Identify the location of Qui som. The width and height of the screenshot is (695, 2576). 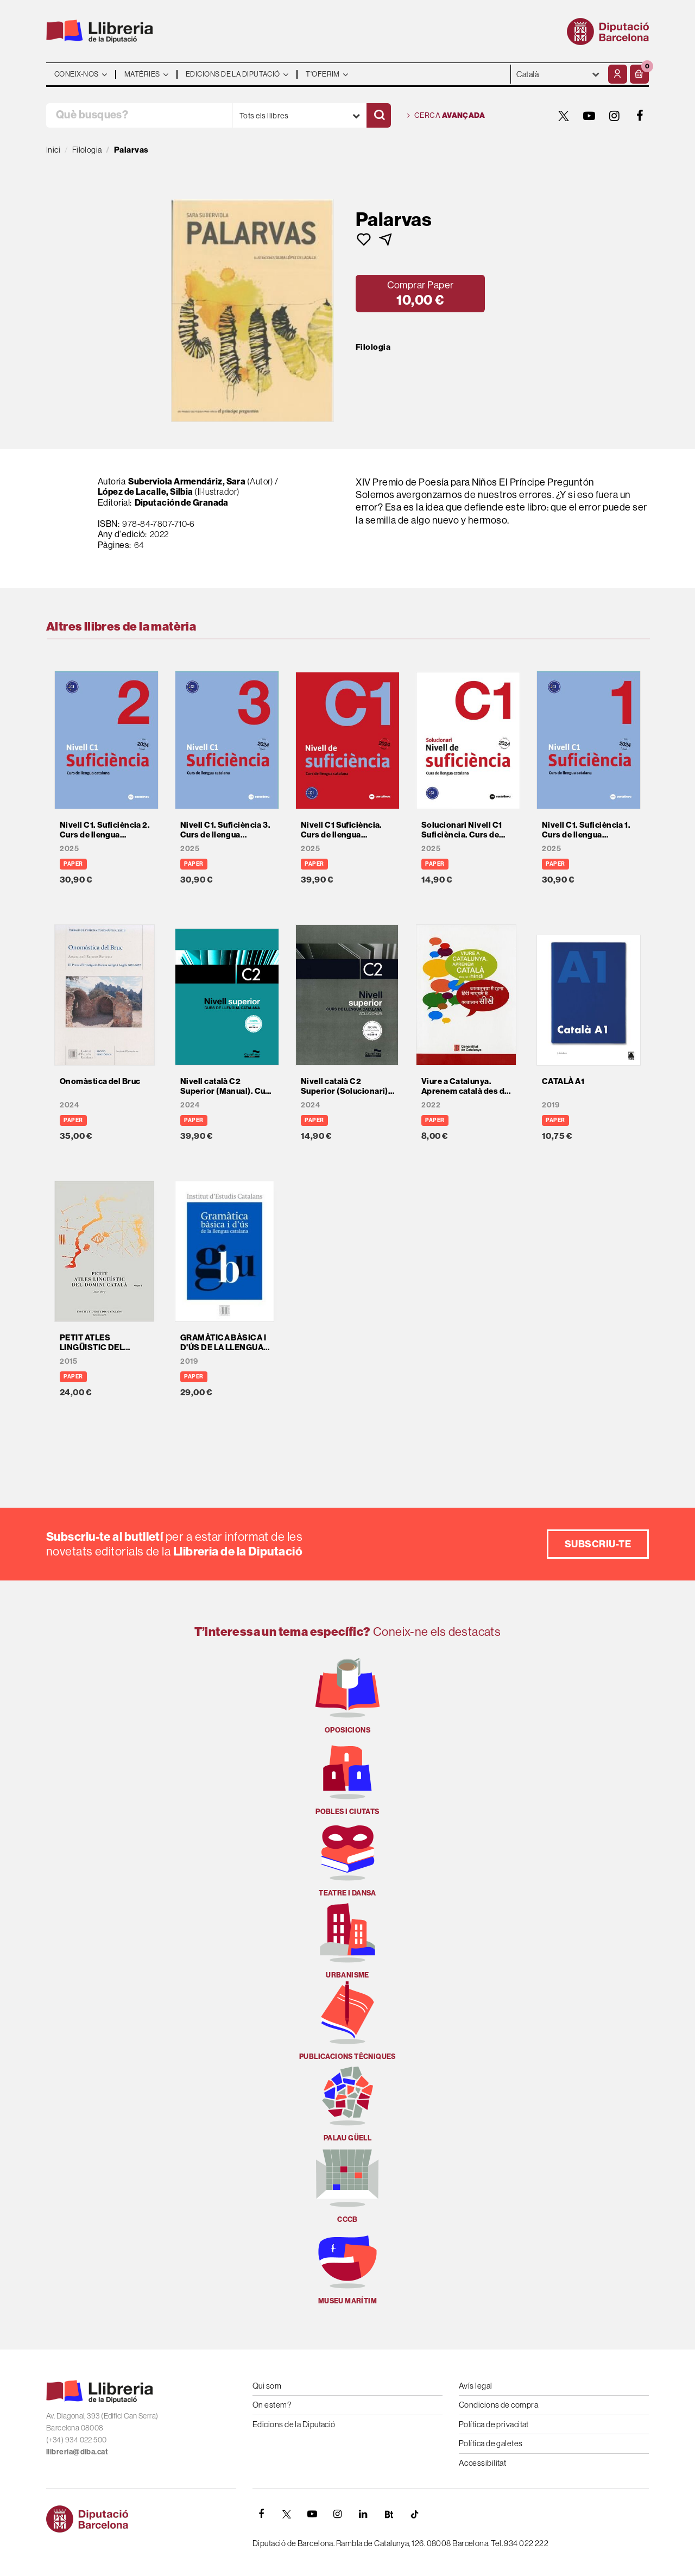
(266, 2385).